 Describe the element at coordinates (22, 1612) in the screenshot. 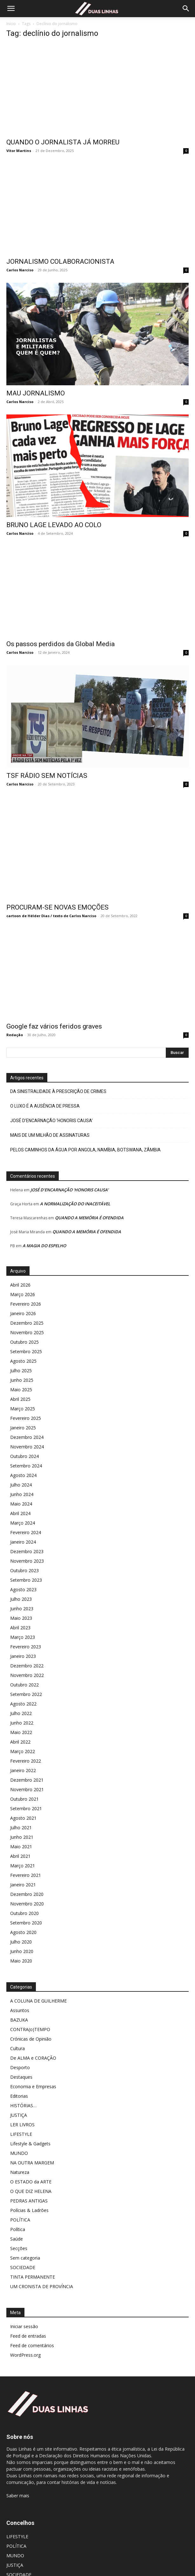

I see `Março 2023` at that location.